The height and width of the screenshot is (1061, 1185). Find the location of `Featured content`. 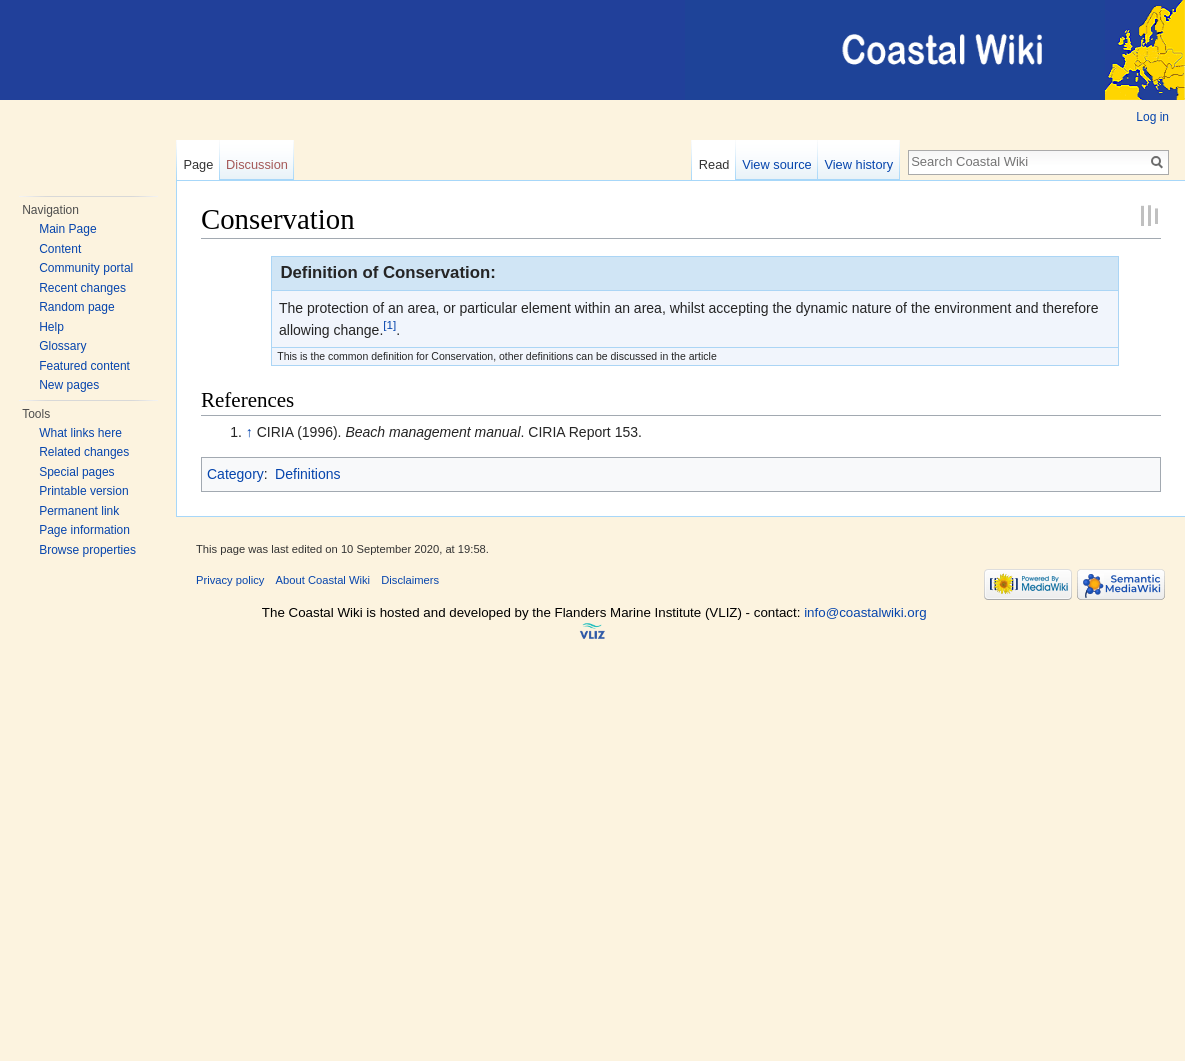

Featured content is located at coordinates (84, 366).